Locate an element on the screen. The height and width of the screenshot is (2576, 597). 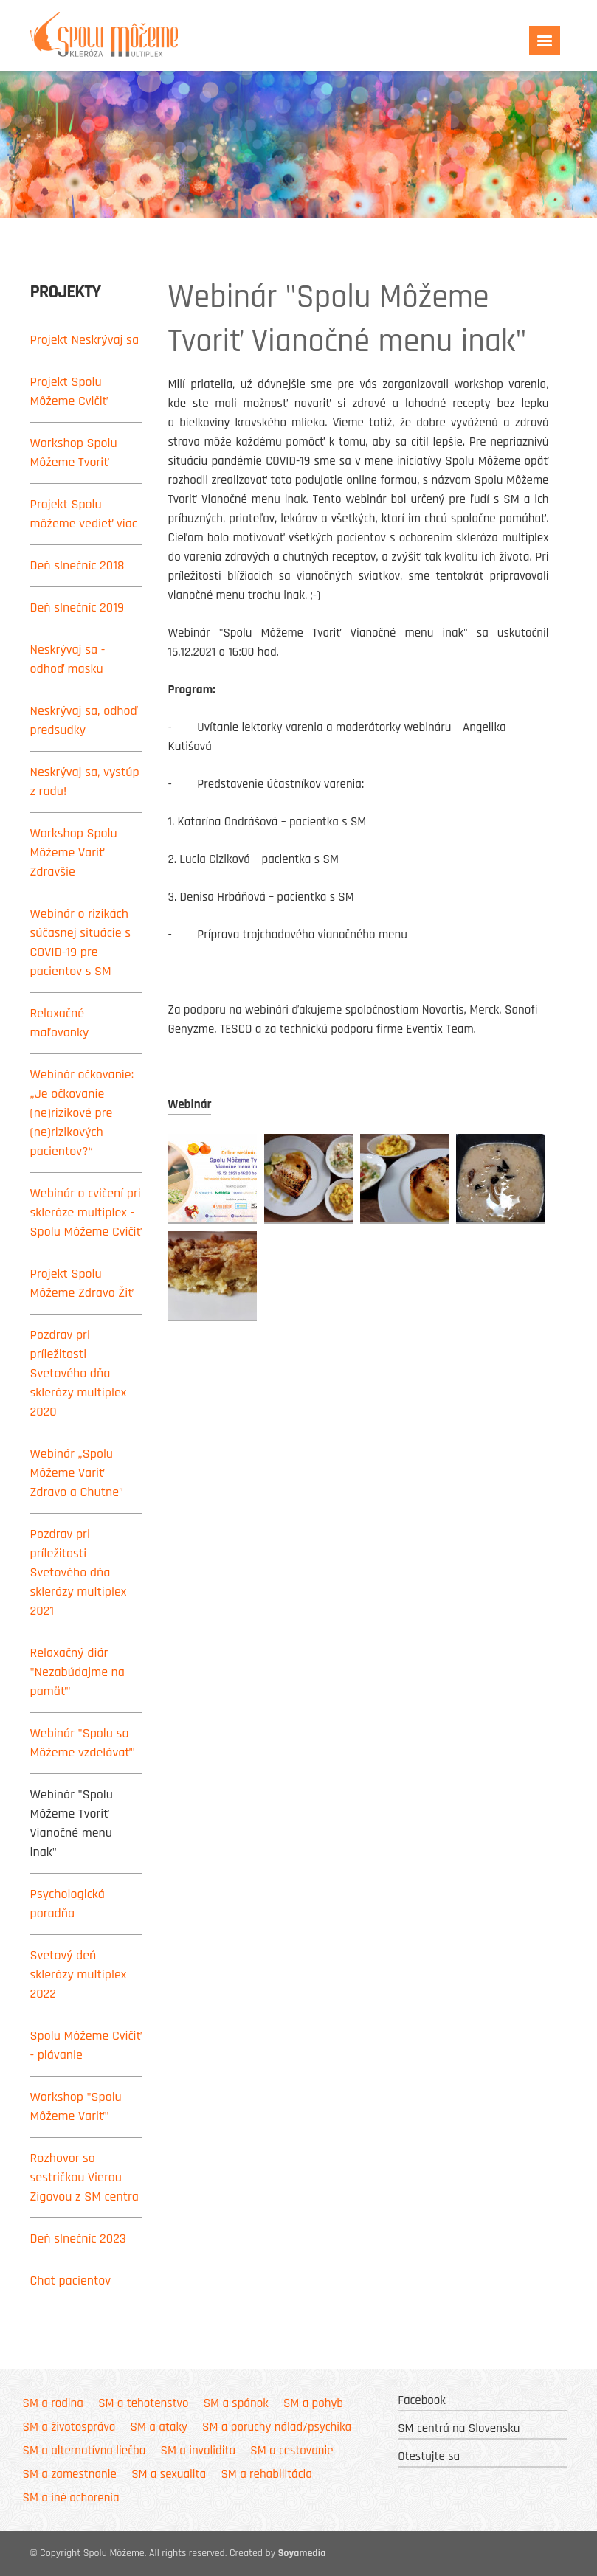
SM a pohyb is located at coordinates (313, 2403).